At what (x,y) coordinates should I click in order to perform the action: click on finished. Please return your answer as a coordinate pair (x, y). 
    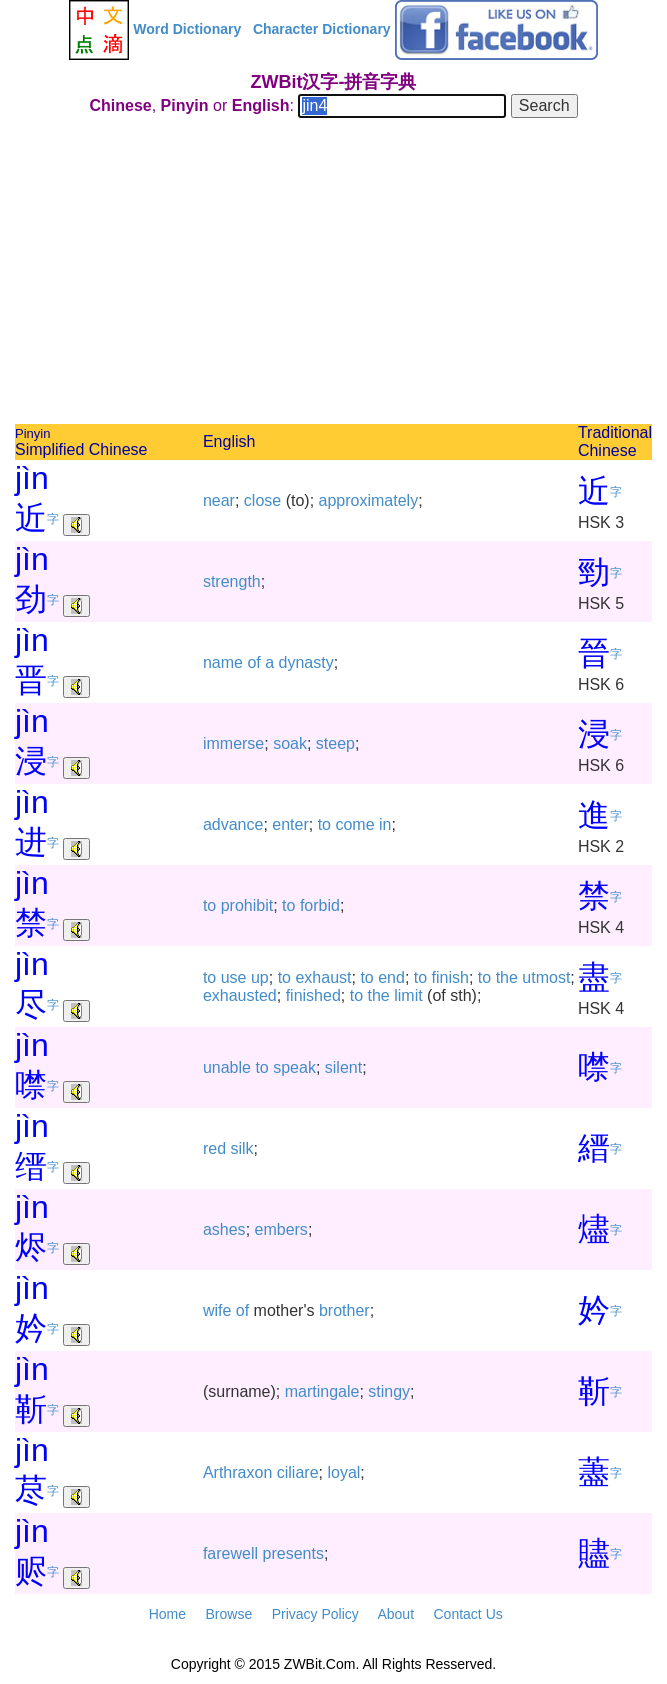
    Looking at the image, I should click on (313, 995).